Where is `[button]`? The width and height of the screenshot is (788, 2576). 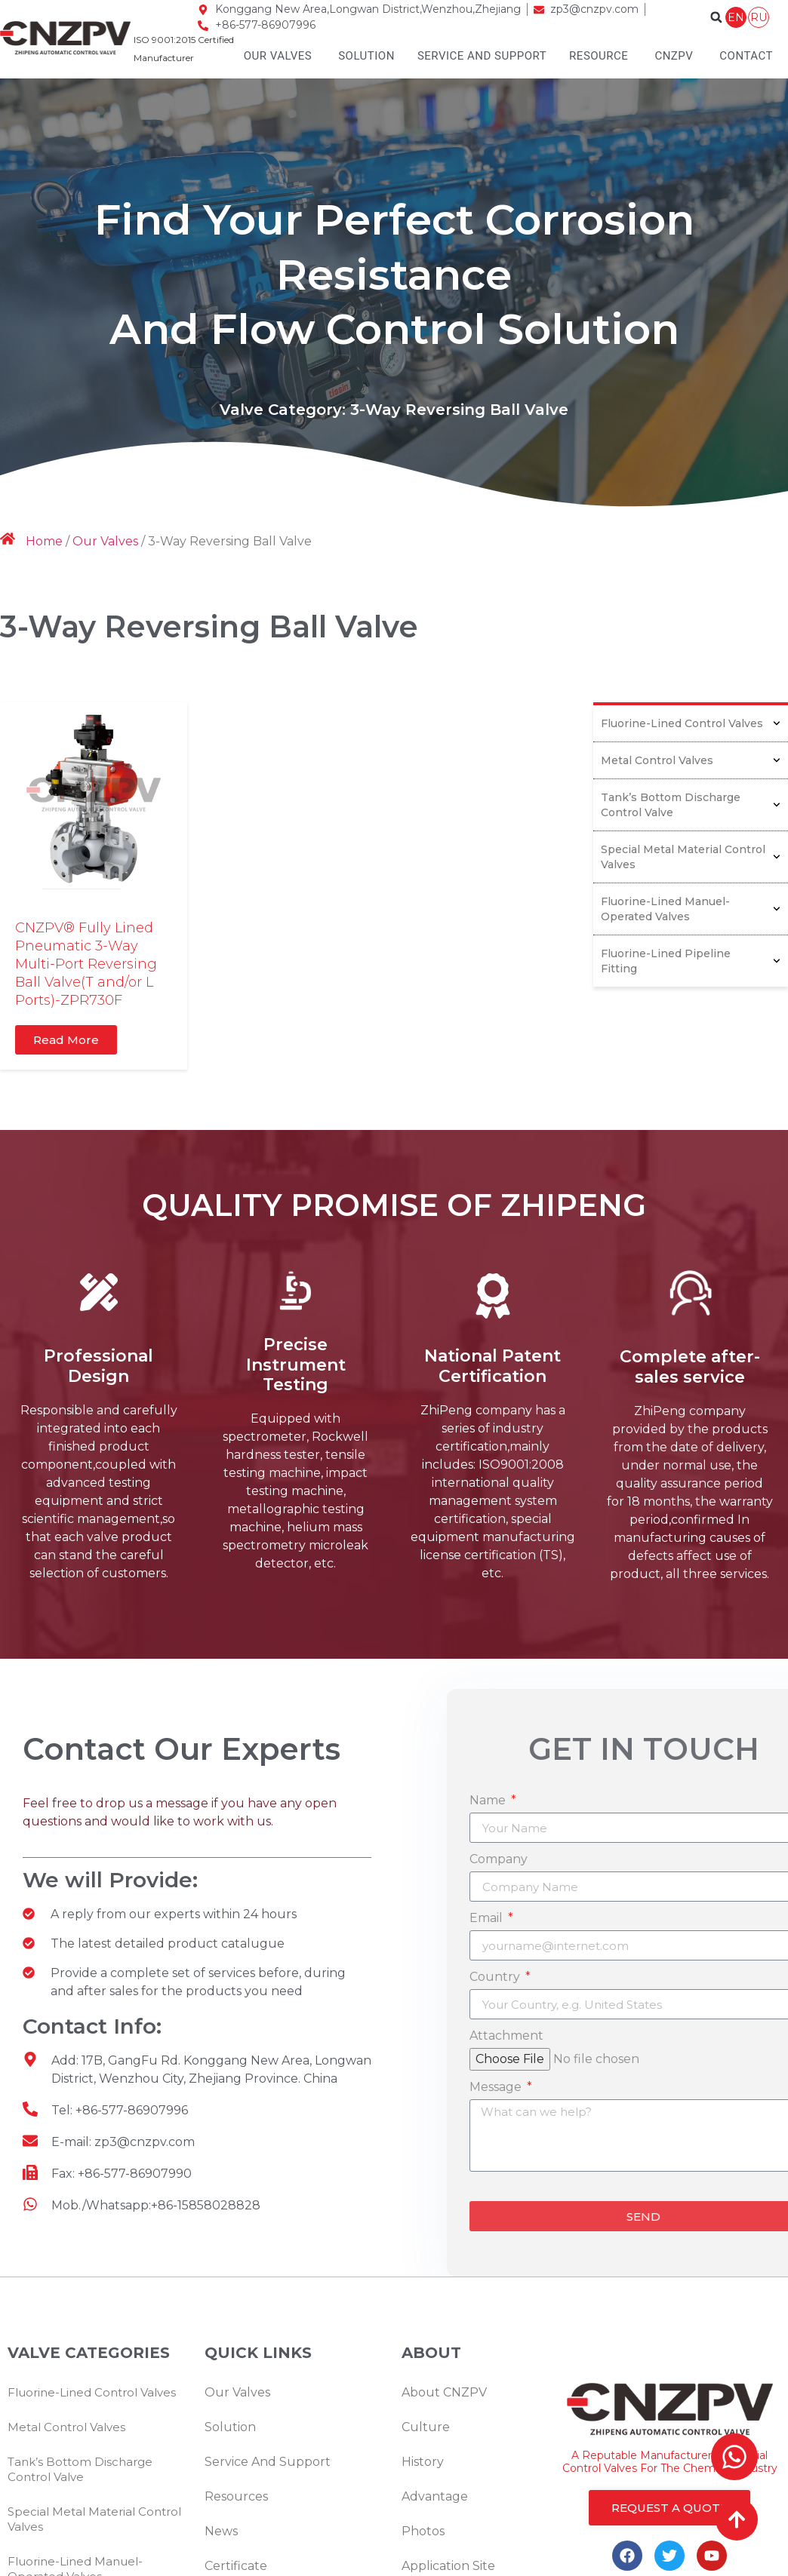 [button] is located at coordinates (716, 17).